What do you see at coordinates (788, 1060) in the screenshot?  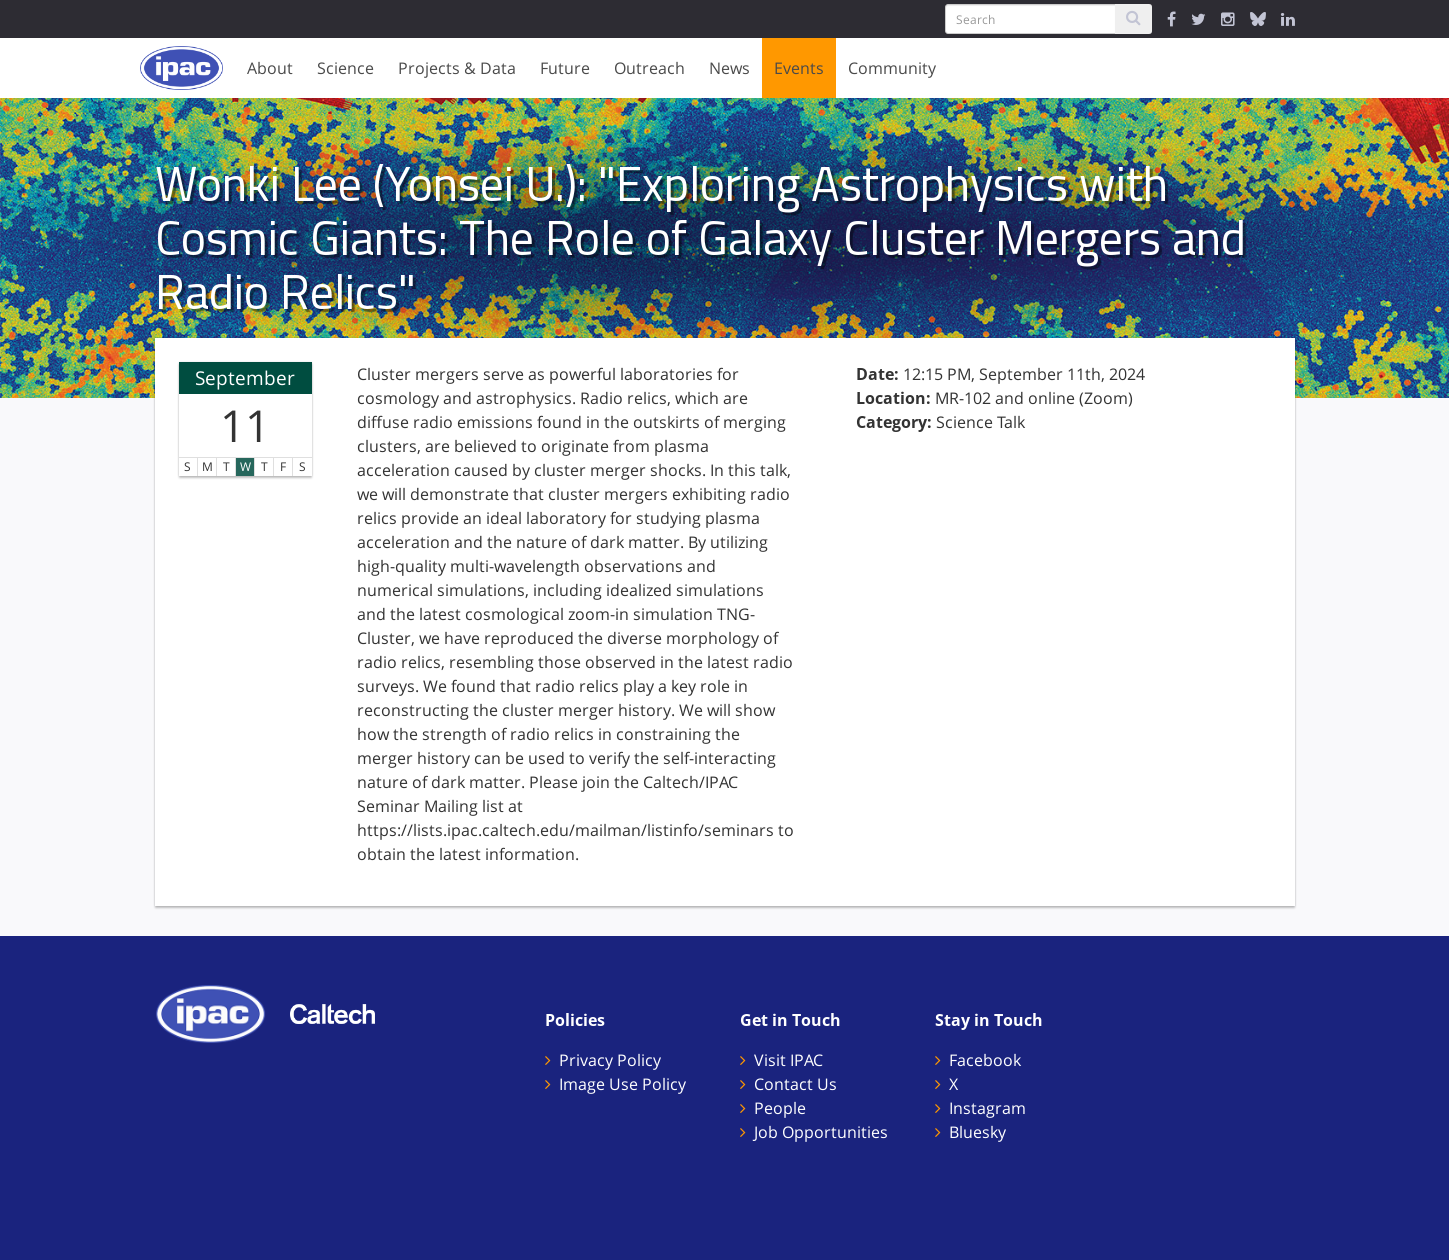 I see `Visit IPAC` at bounding box center [788, 1060].